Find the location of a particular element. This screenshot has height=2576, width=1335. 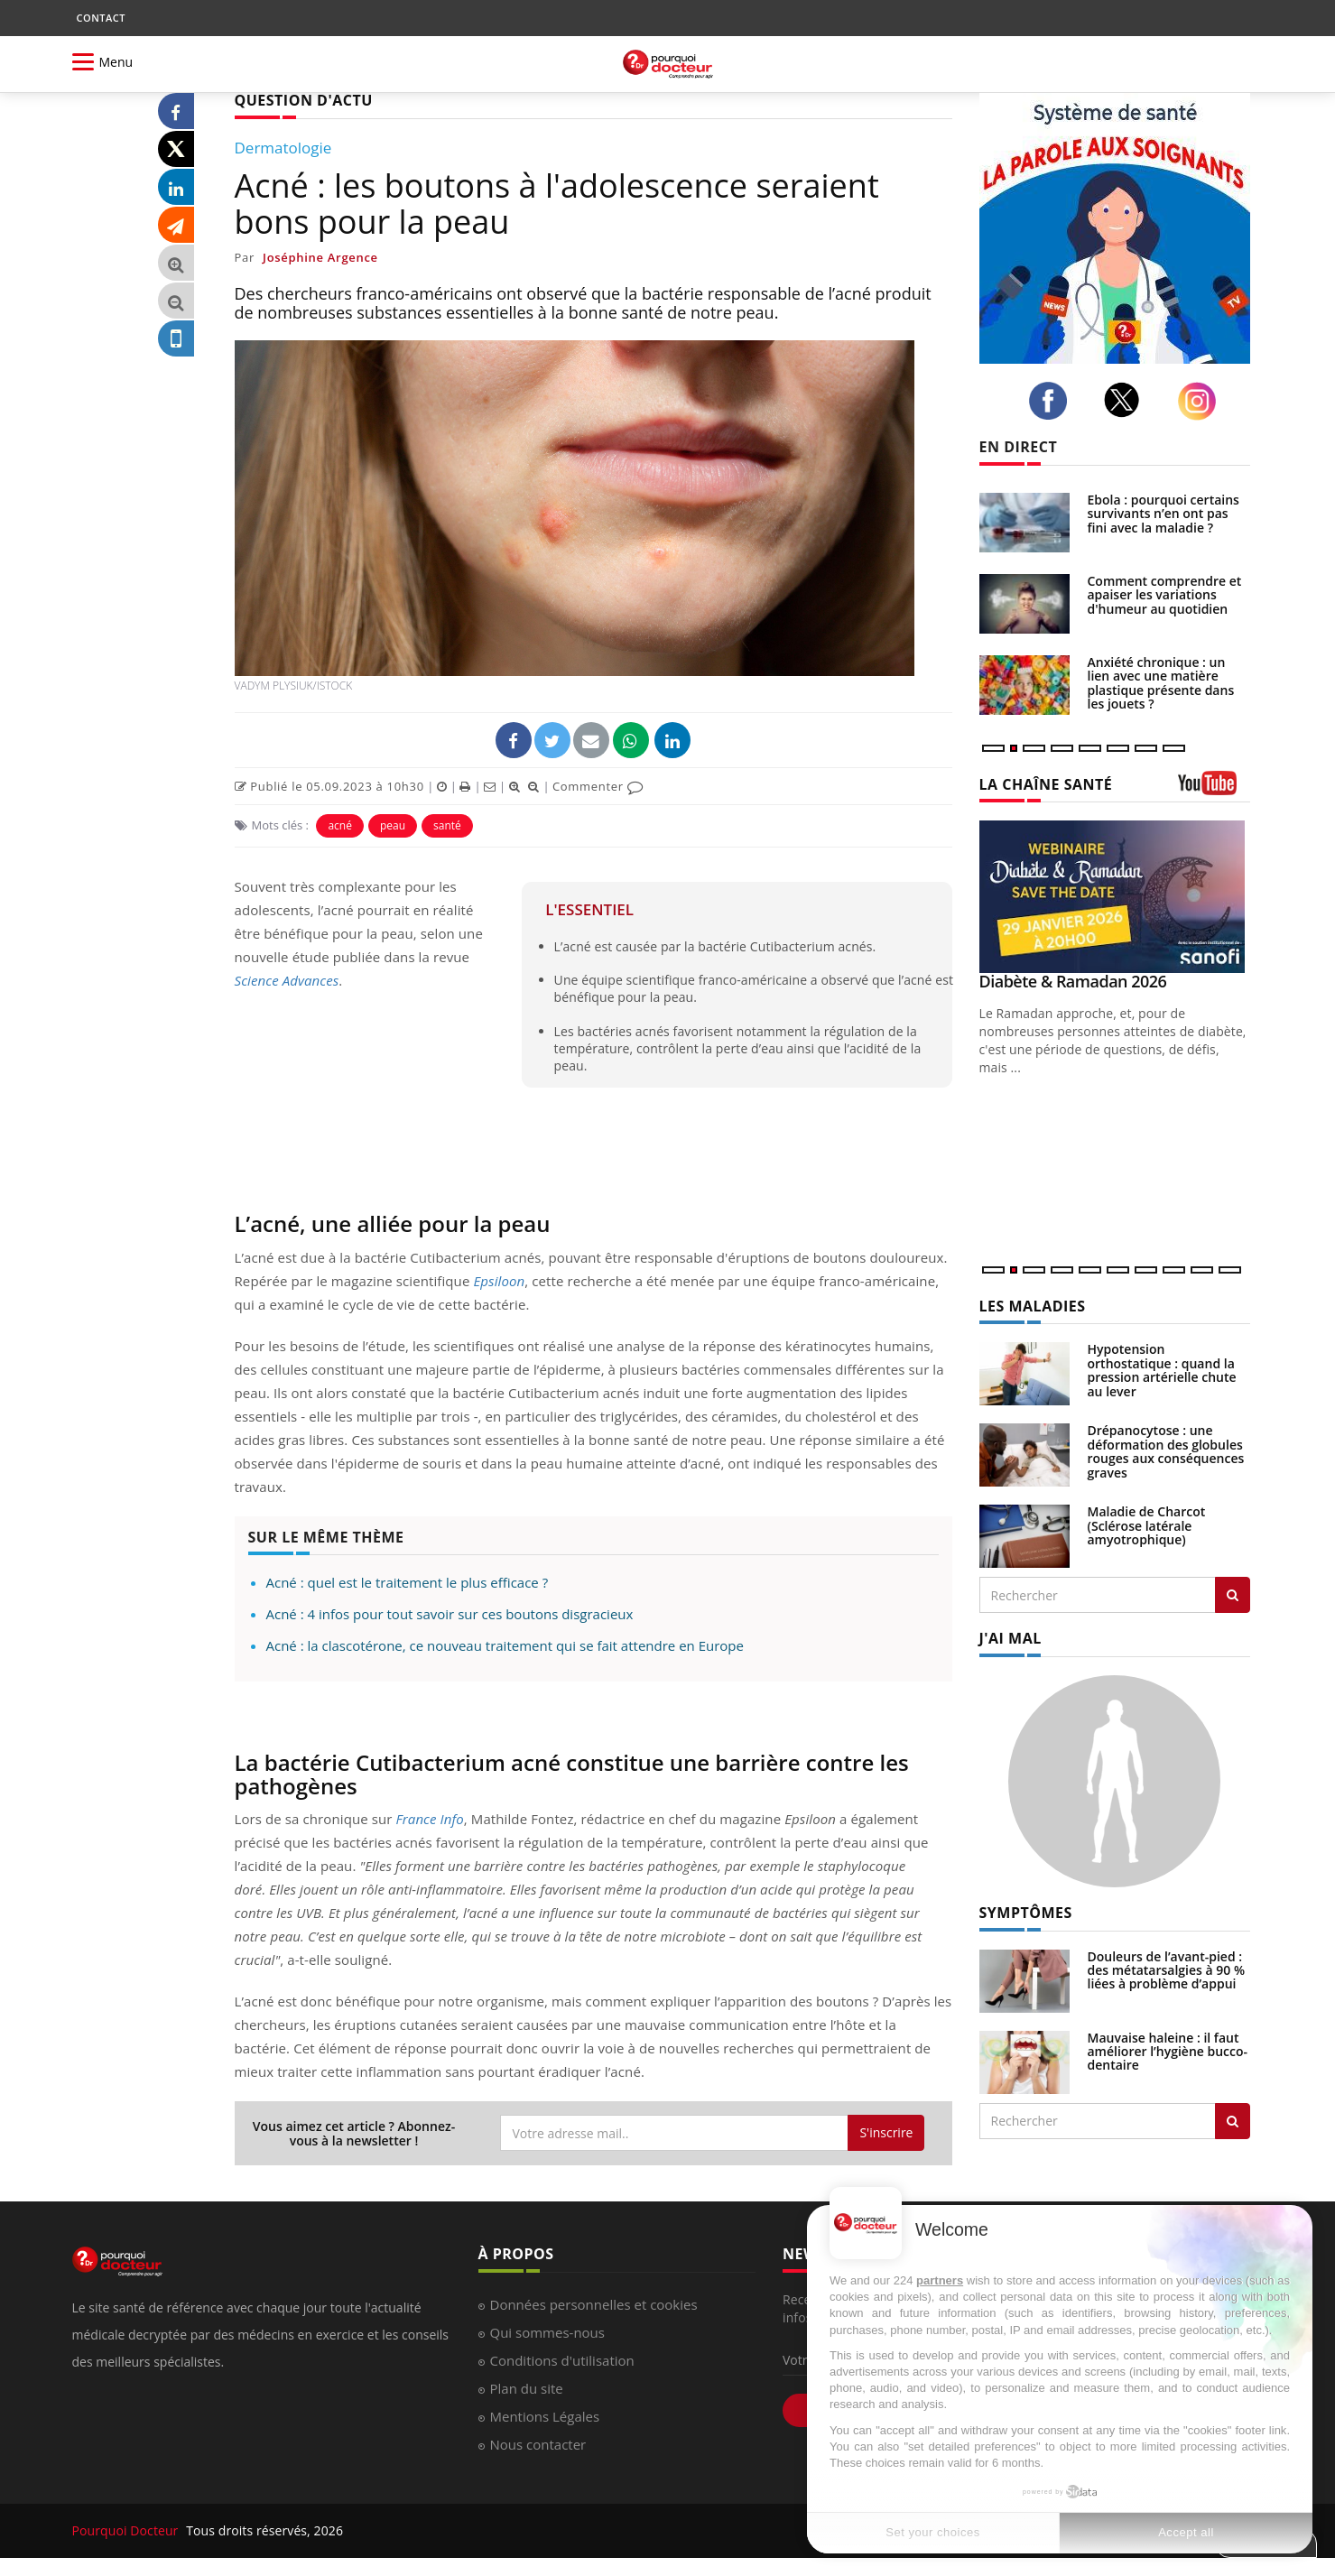

peau is located at coordinates (392, 825).